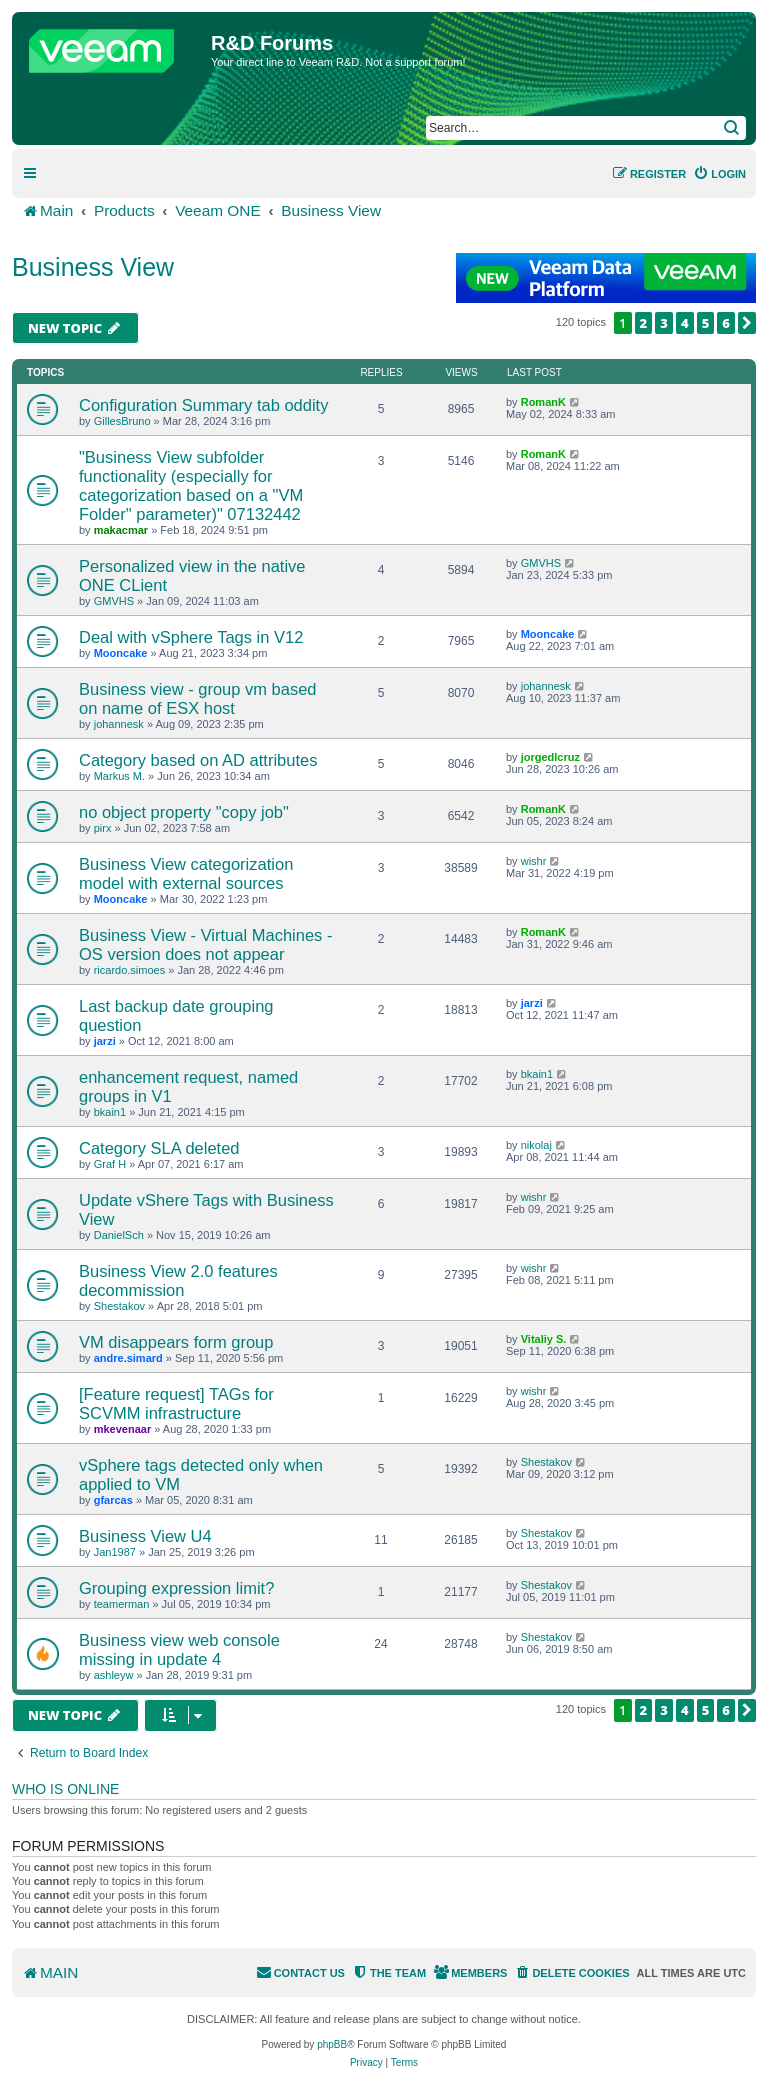 Image resolution: width=768 pixels, height=2099 pixels. What do you see at coordinates (178, 1280) in the screenshot?
I see `Business View 2.0 features decommission` at bounding box center [178, 1280].